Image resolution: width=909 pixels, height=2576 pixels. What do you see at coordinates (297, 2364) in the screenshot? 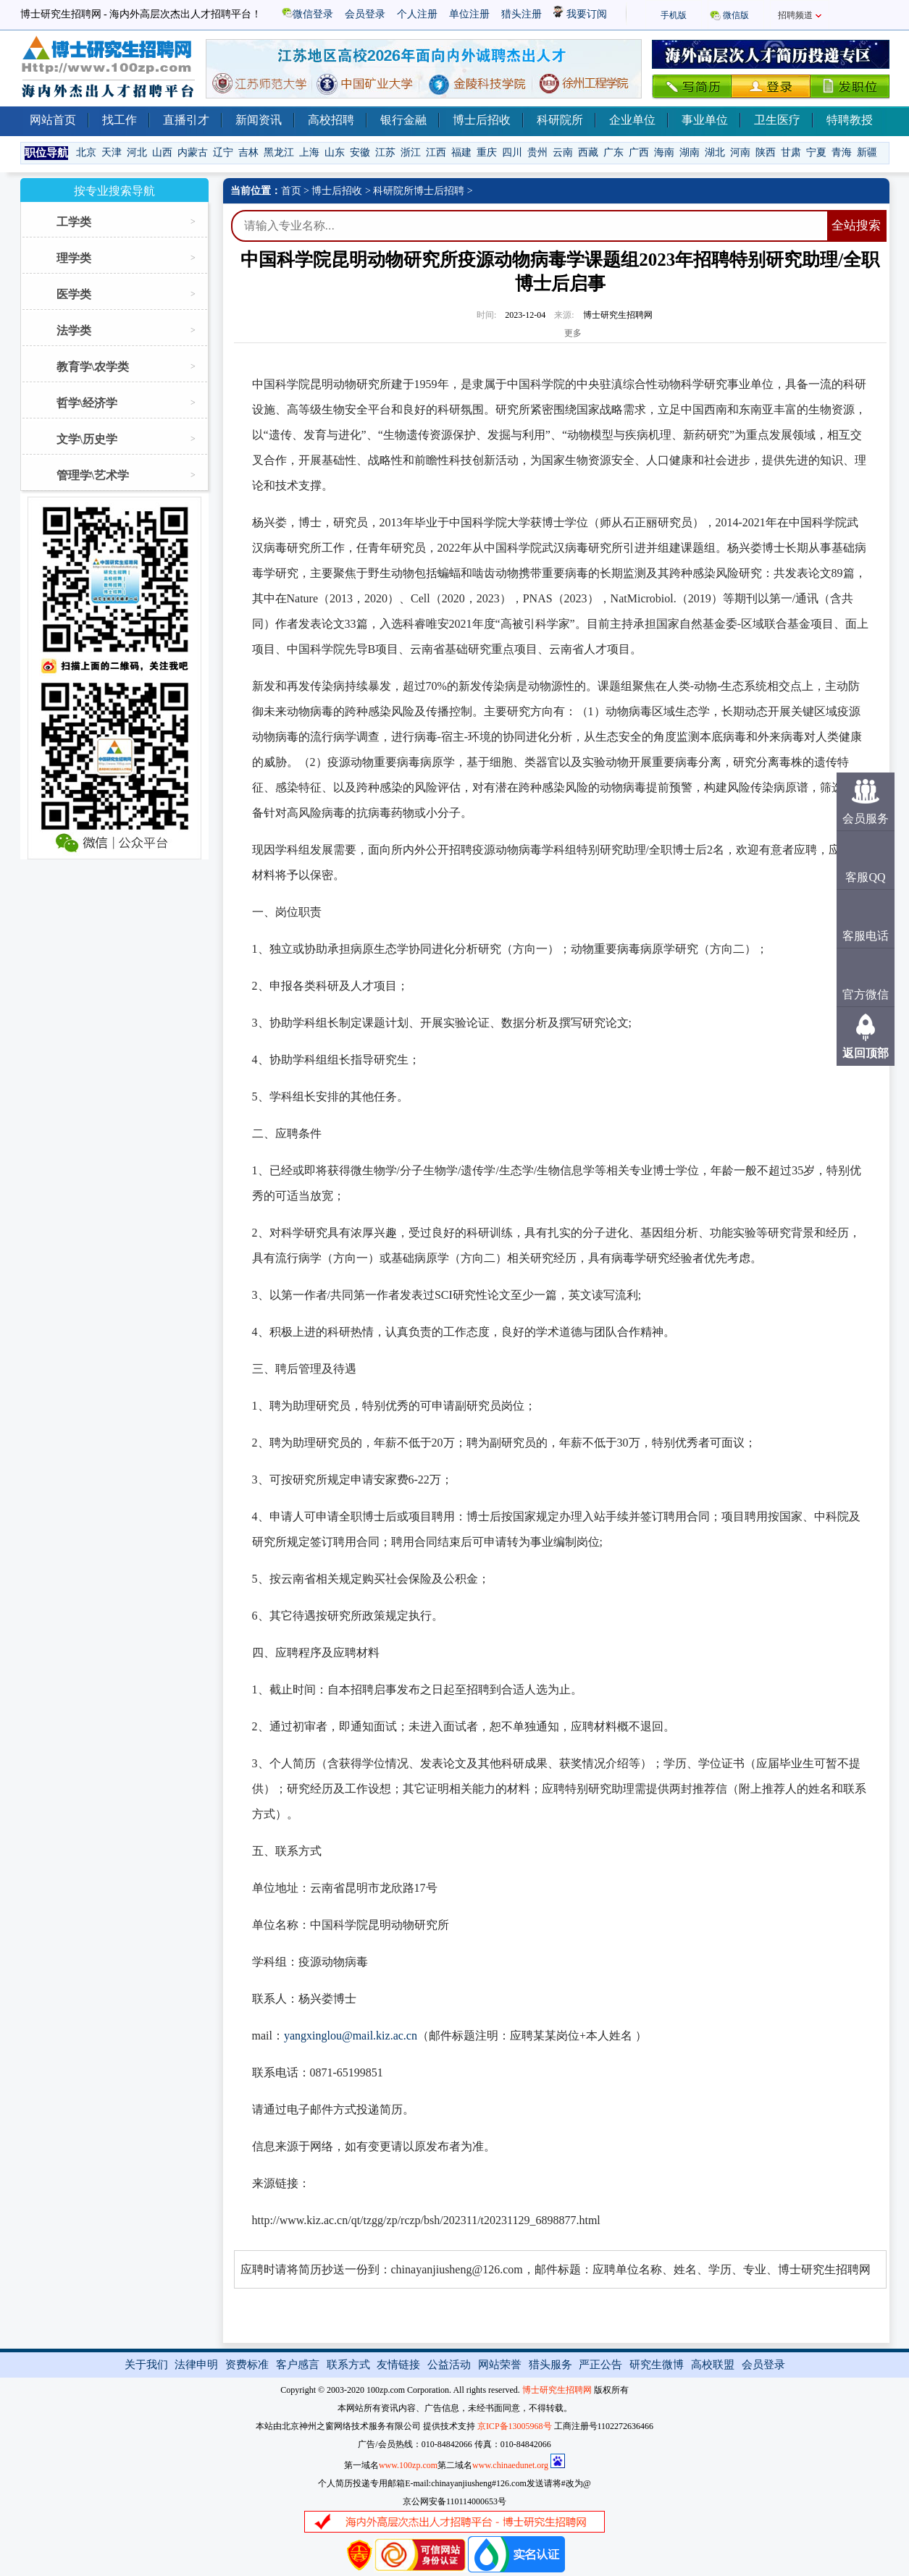
I see `客户感言` at bounding box center [297, 2364].